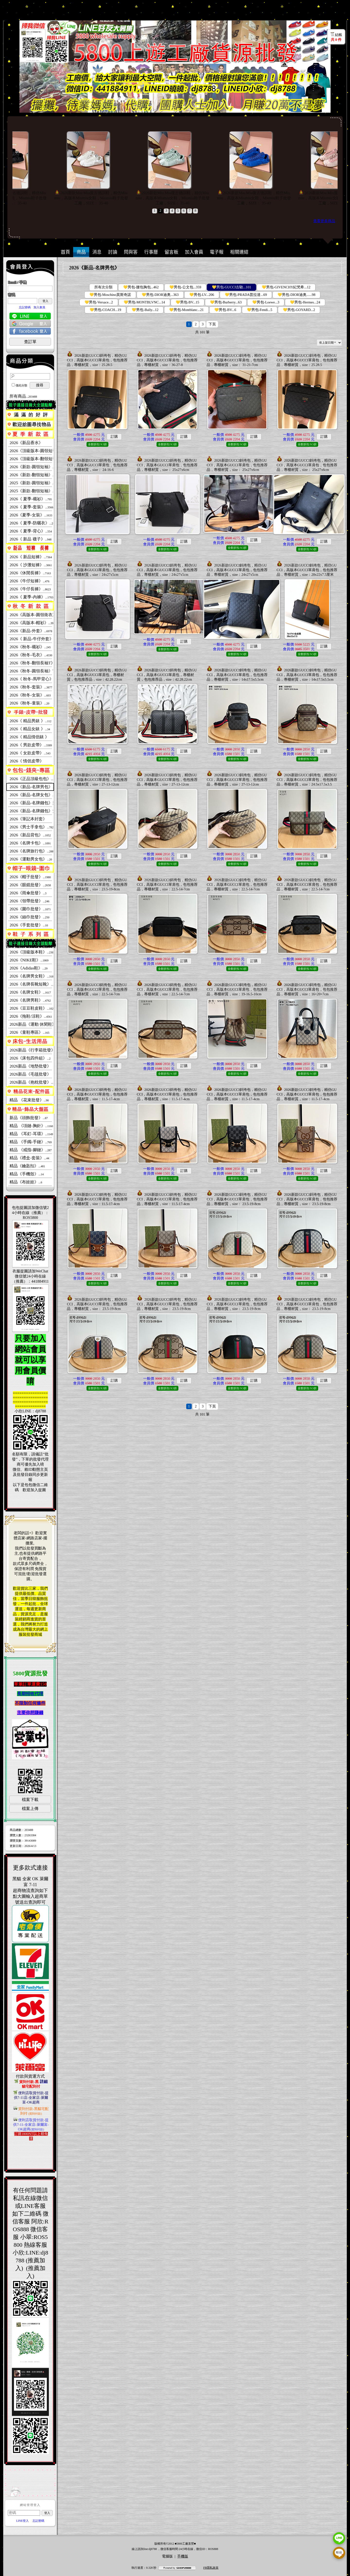 The height and width of the screenshot is (2576, 350). Describe the element at coordinates (296, 295) in the screenshot. I see `💛男包-DIOR迪奥......98` at that location.